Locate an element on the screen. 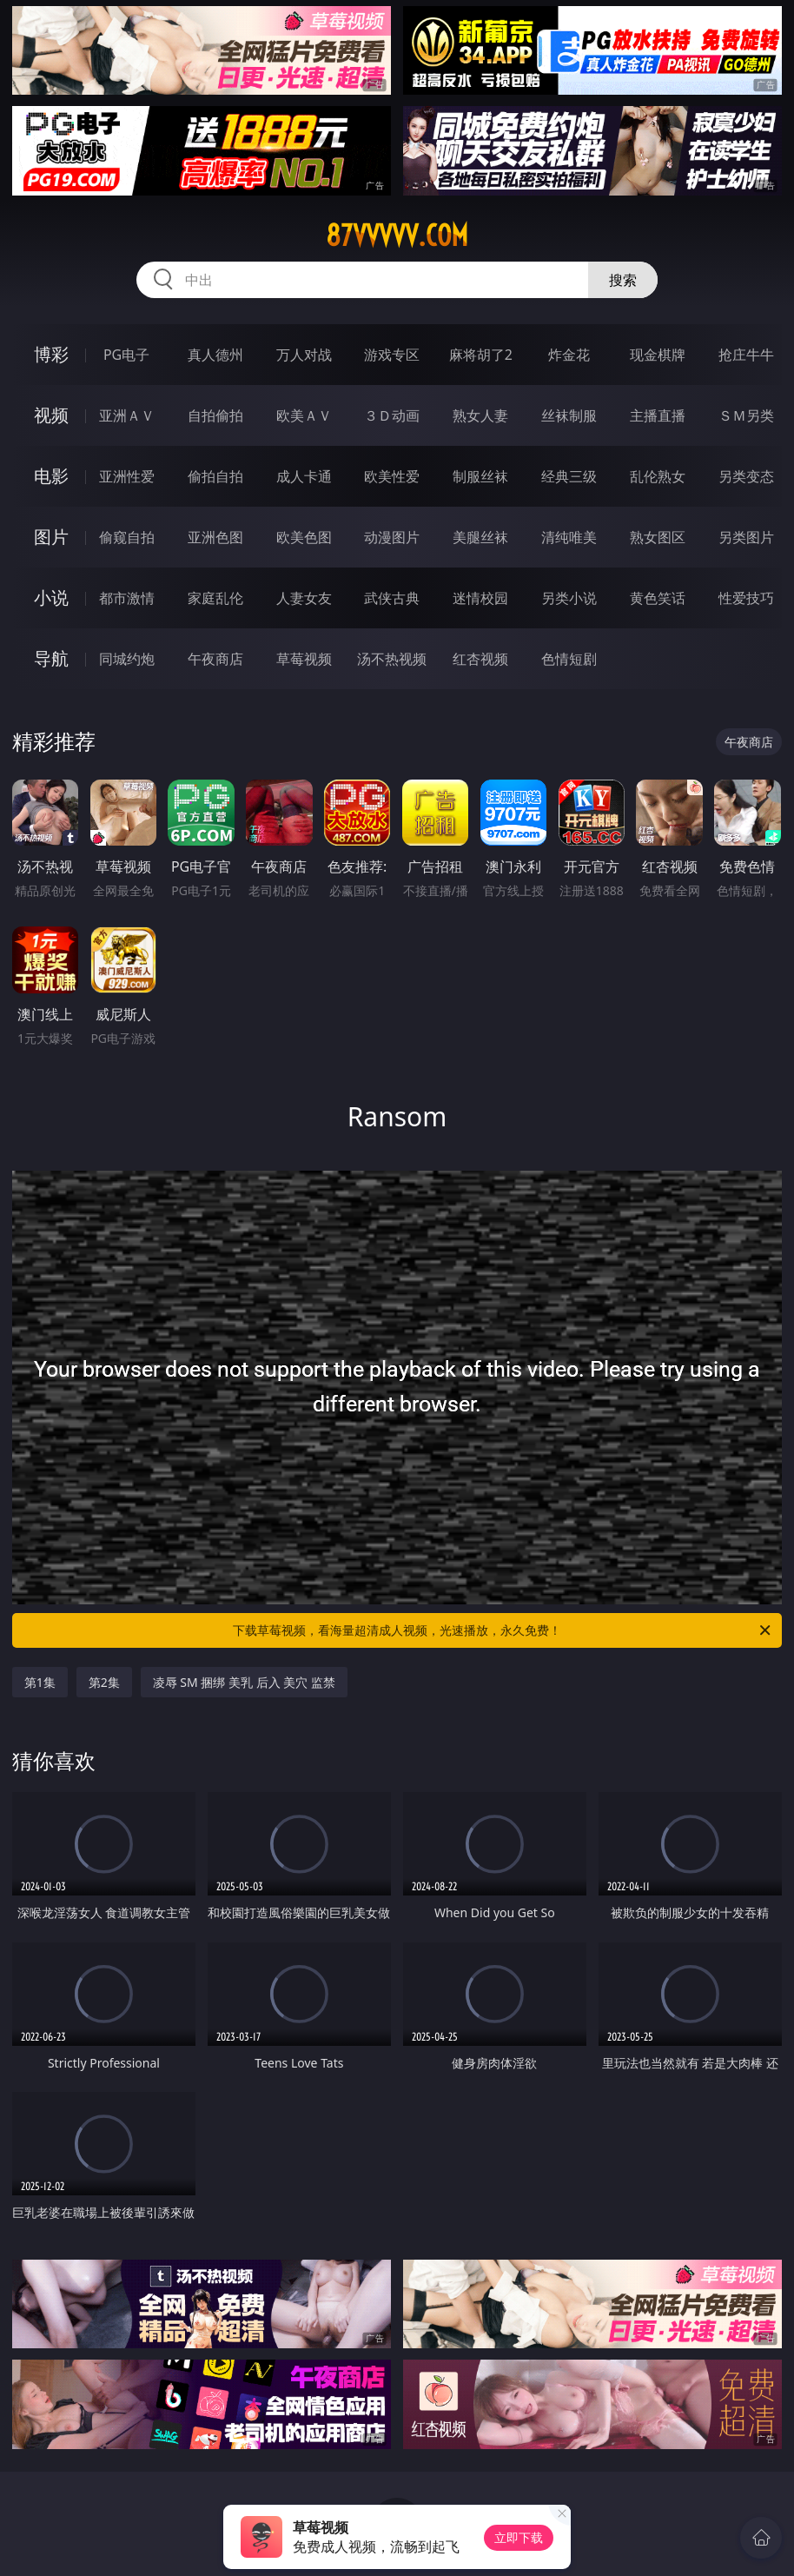 The width and height of the screenshot is (794, 2576). 丝袜制服 is located at coordinates (569, 415).